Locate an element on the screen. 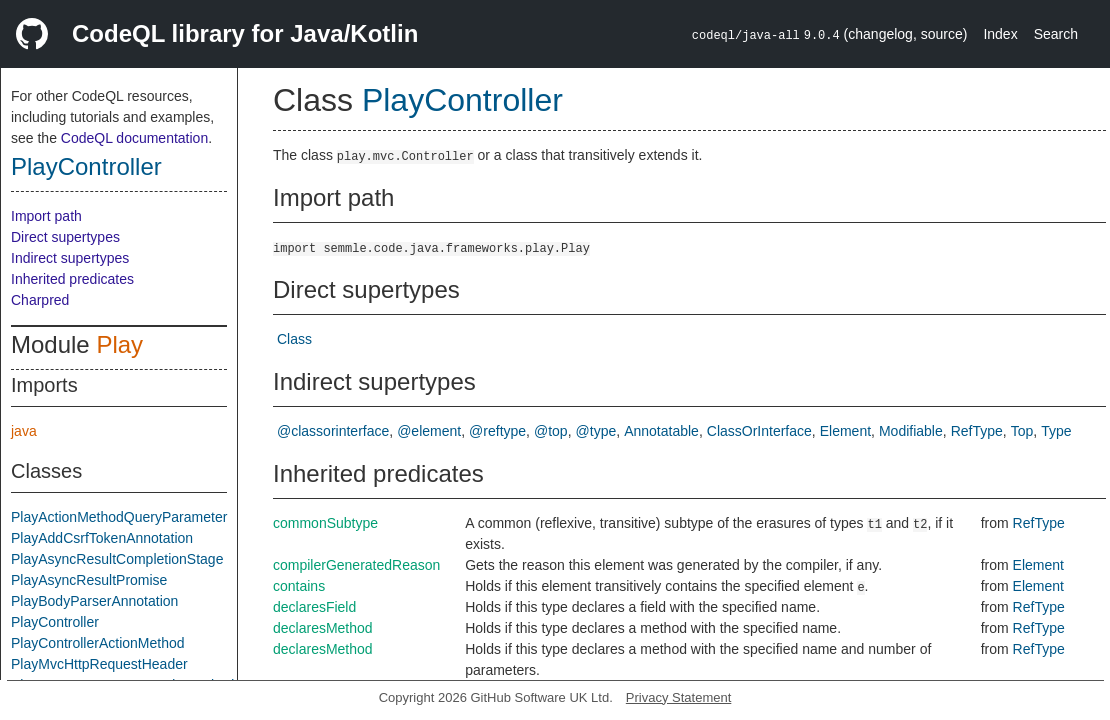  Import path is located at coordinates (46, 216).